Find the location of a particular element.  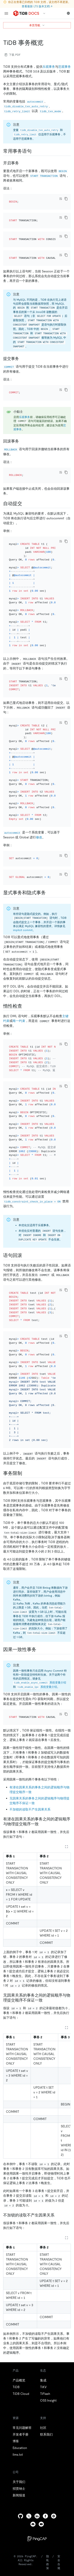

下载 PDF is located at coordinates (13, 54).